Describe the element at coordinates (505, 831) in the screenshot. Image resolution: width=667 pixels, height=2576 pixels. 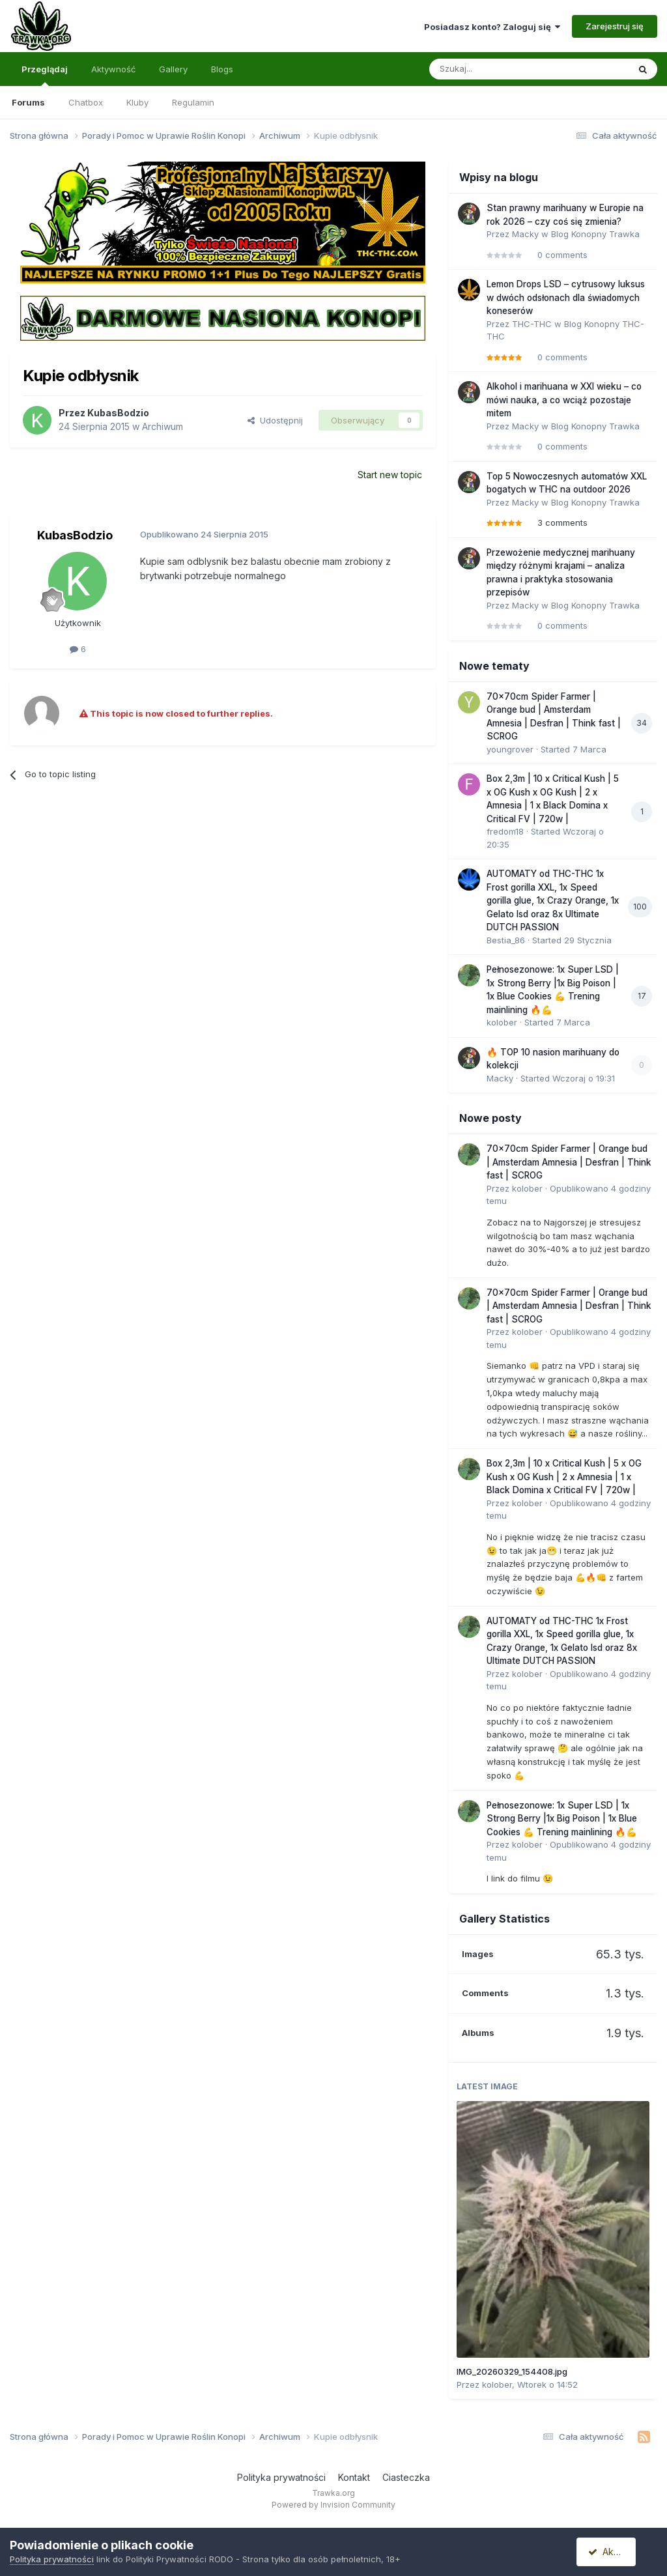
I see `fredom18` at that location.